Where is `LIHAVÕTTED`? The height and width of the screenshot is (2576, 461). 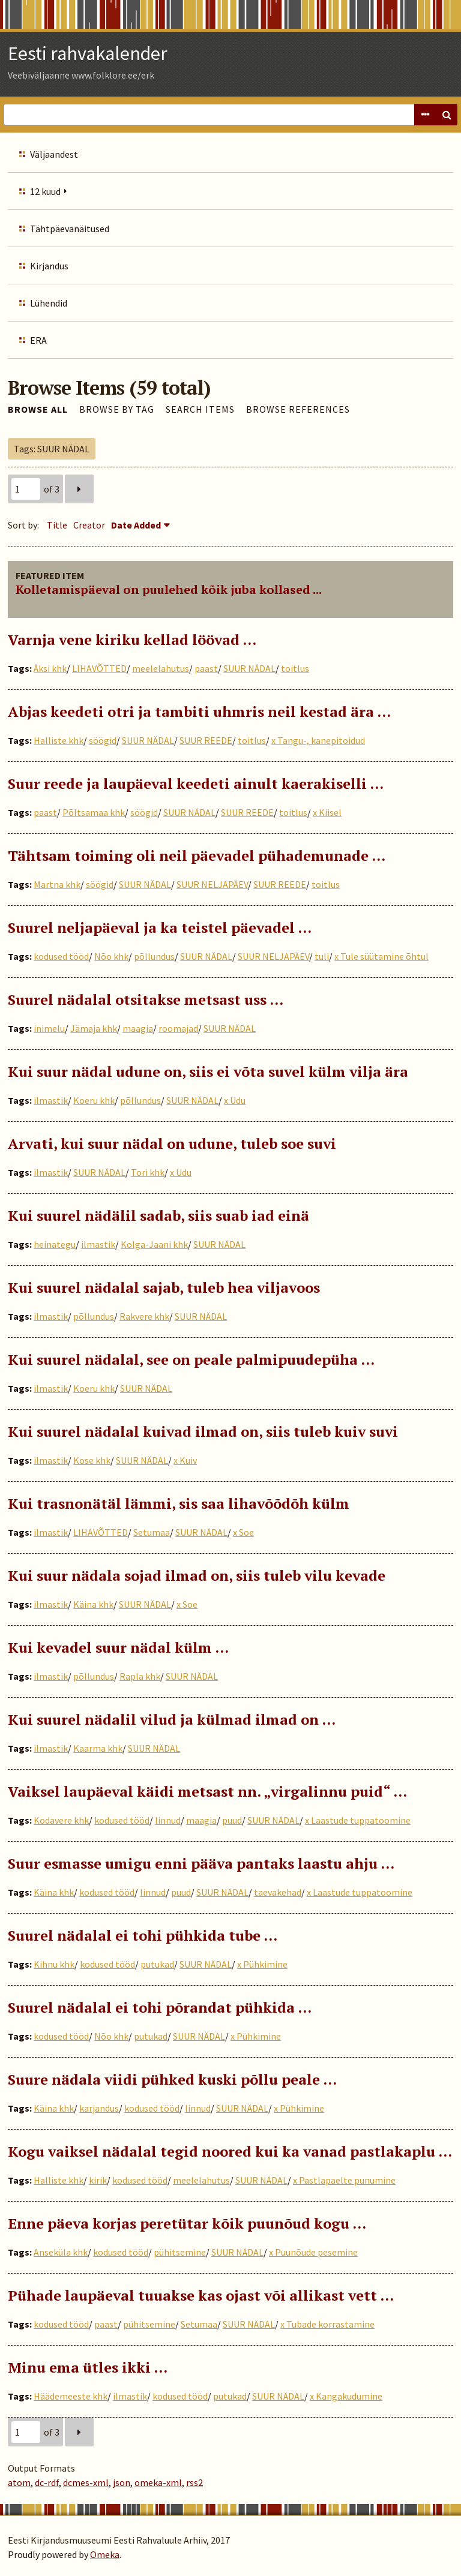 LIHAVÕTTED is located at coordinates (99, 668).